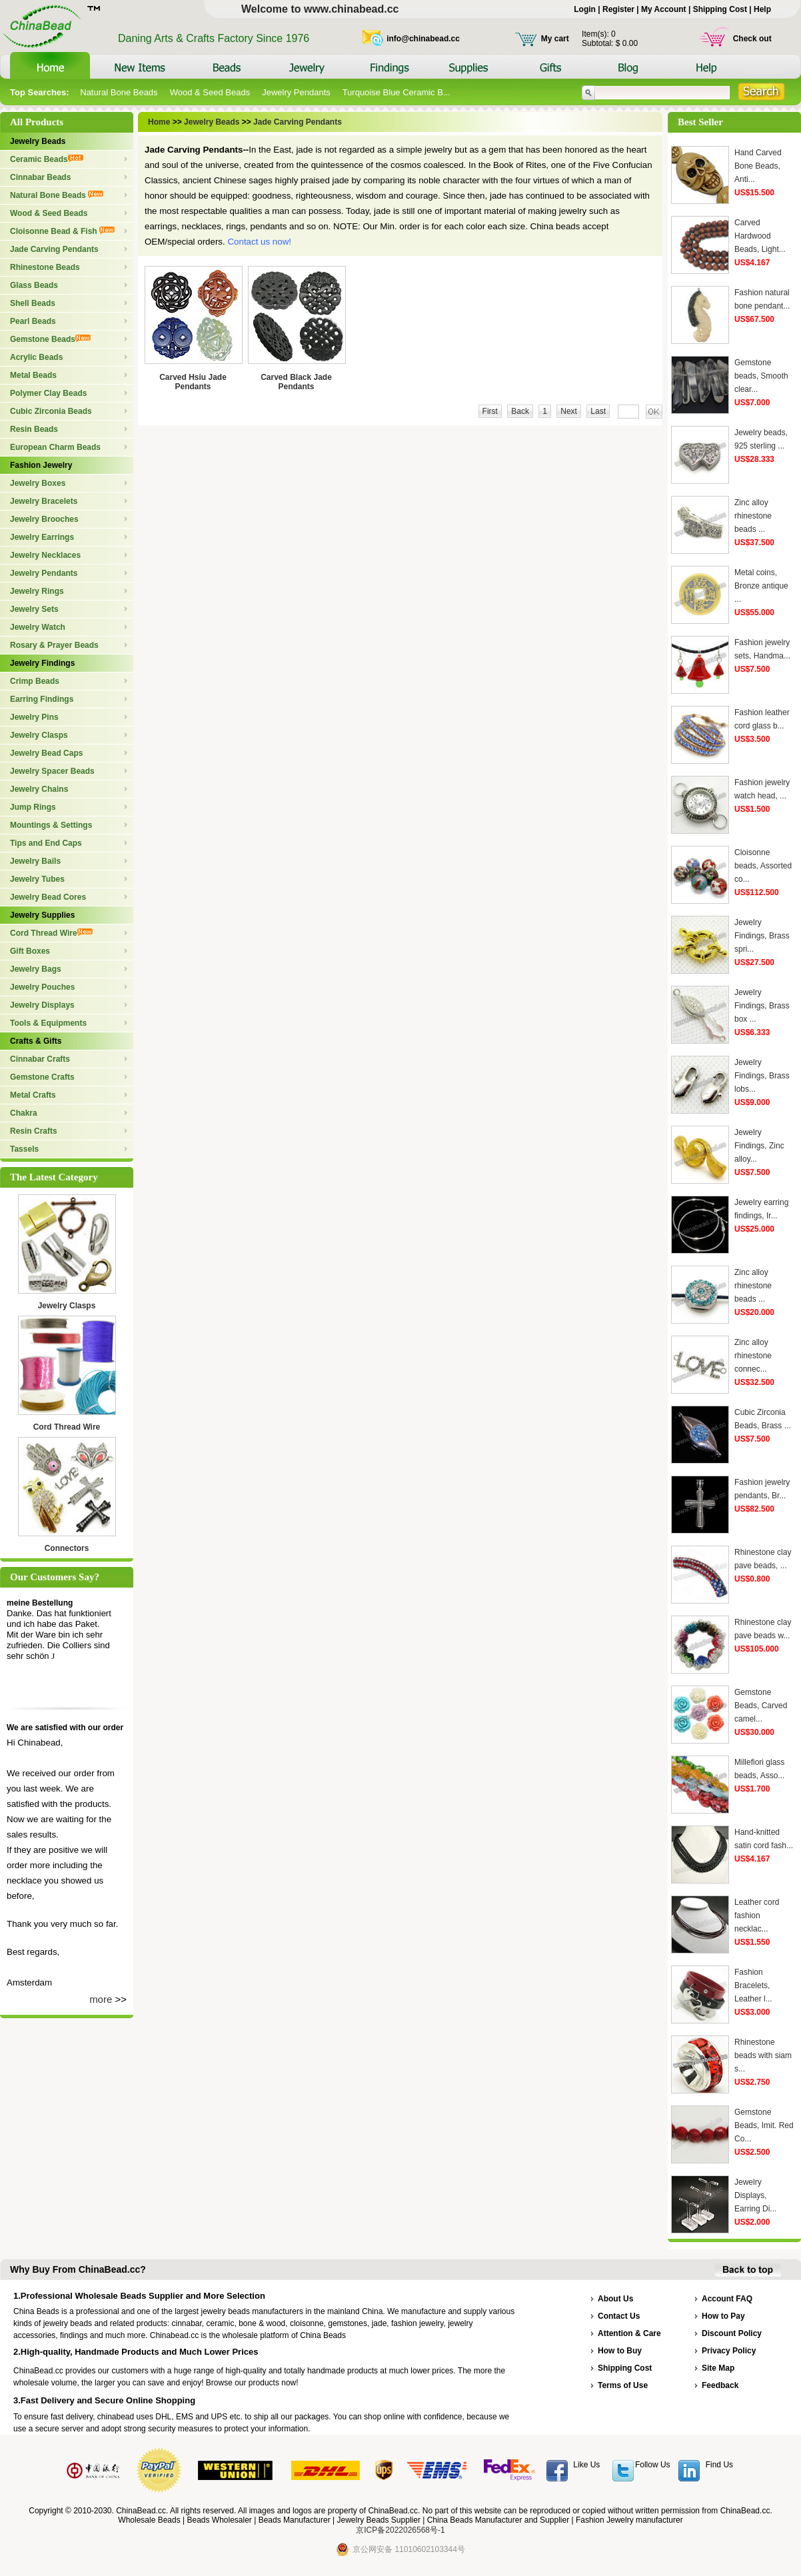 Image resolution: width=801 pixels, height=2576 pixels. I want to click on Polymer Clay Beads, so click(48, 393).